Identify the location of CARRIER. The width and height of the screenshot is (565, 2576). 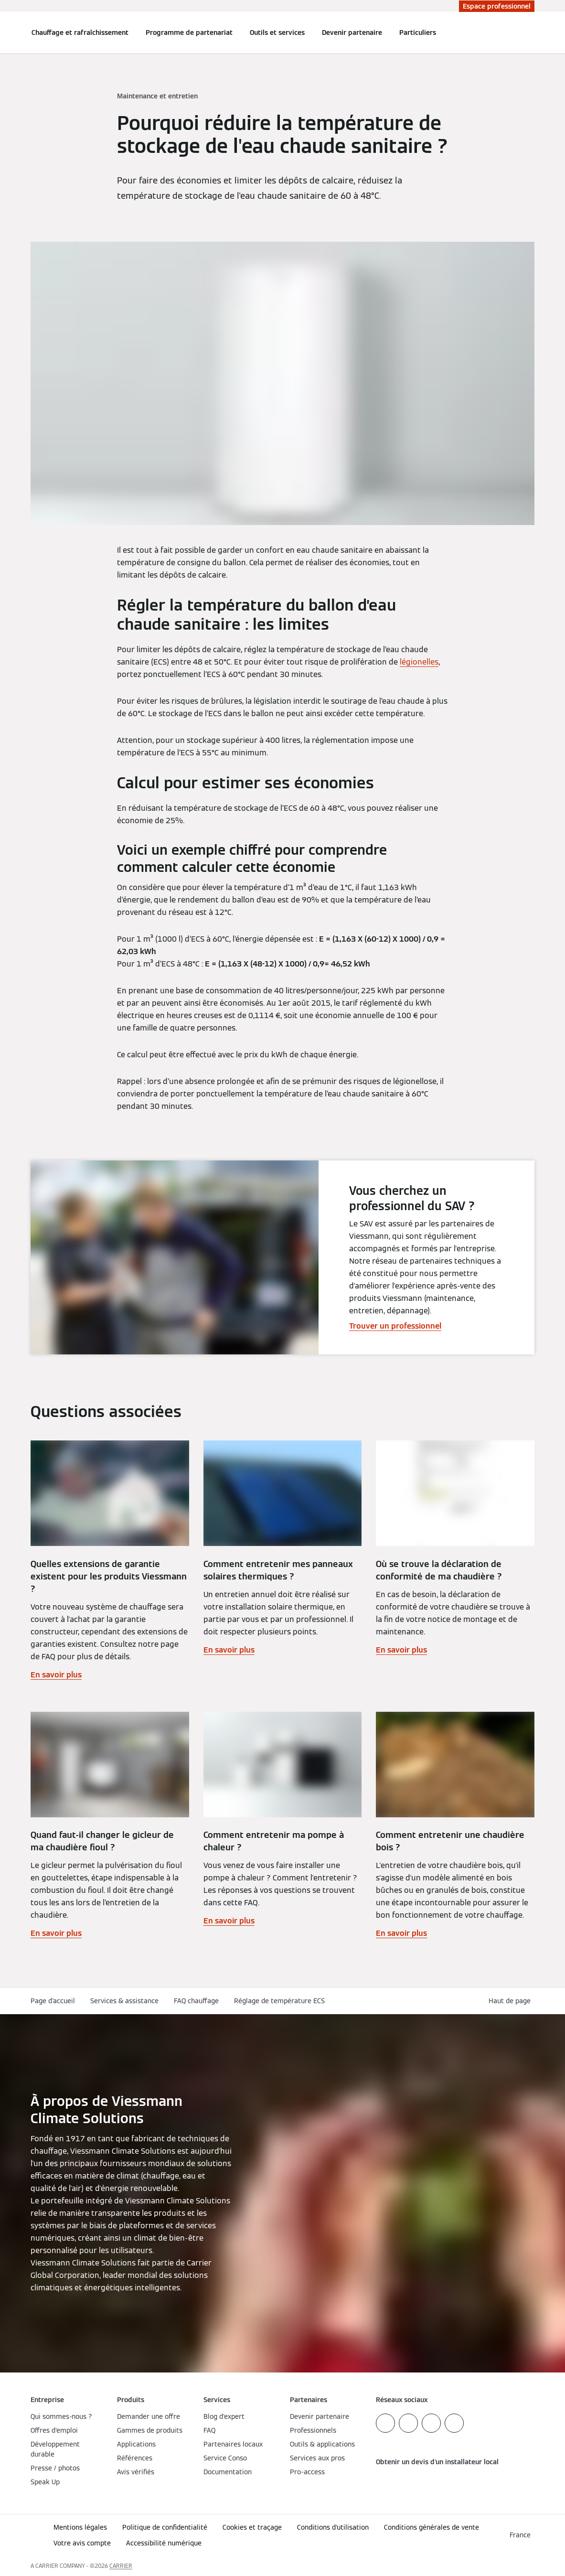
(120, 2565).